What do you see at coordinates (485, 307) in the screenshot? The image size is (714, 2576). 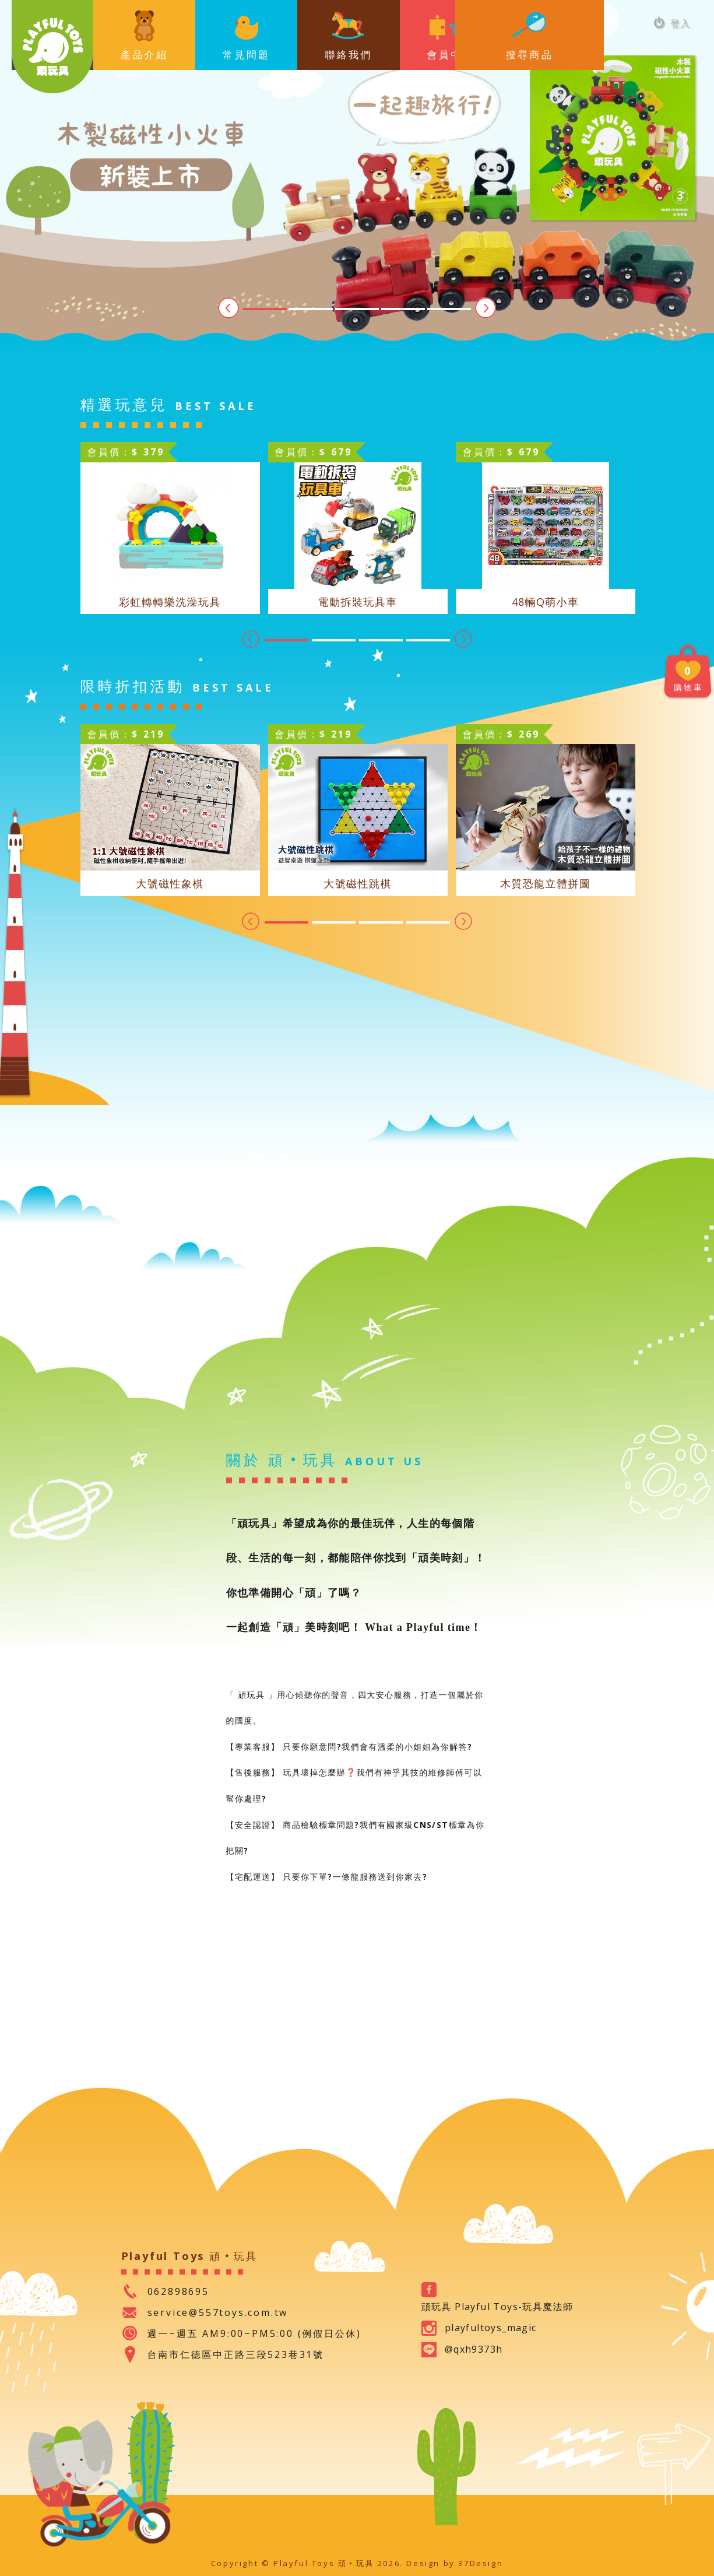 I see `Next` at bounding box center [485, 307].